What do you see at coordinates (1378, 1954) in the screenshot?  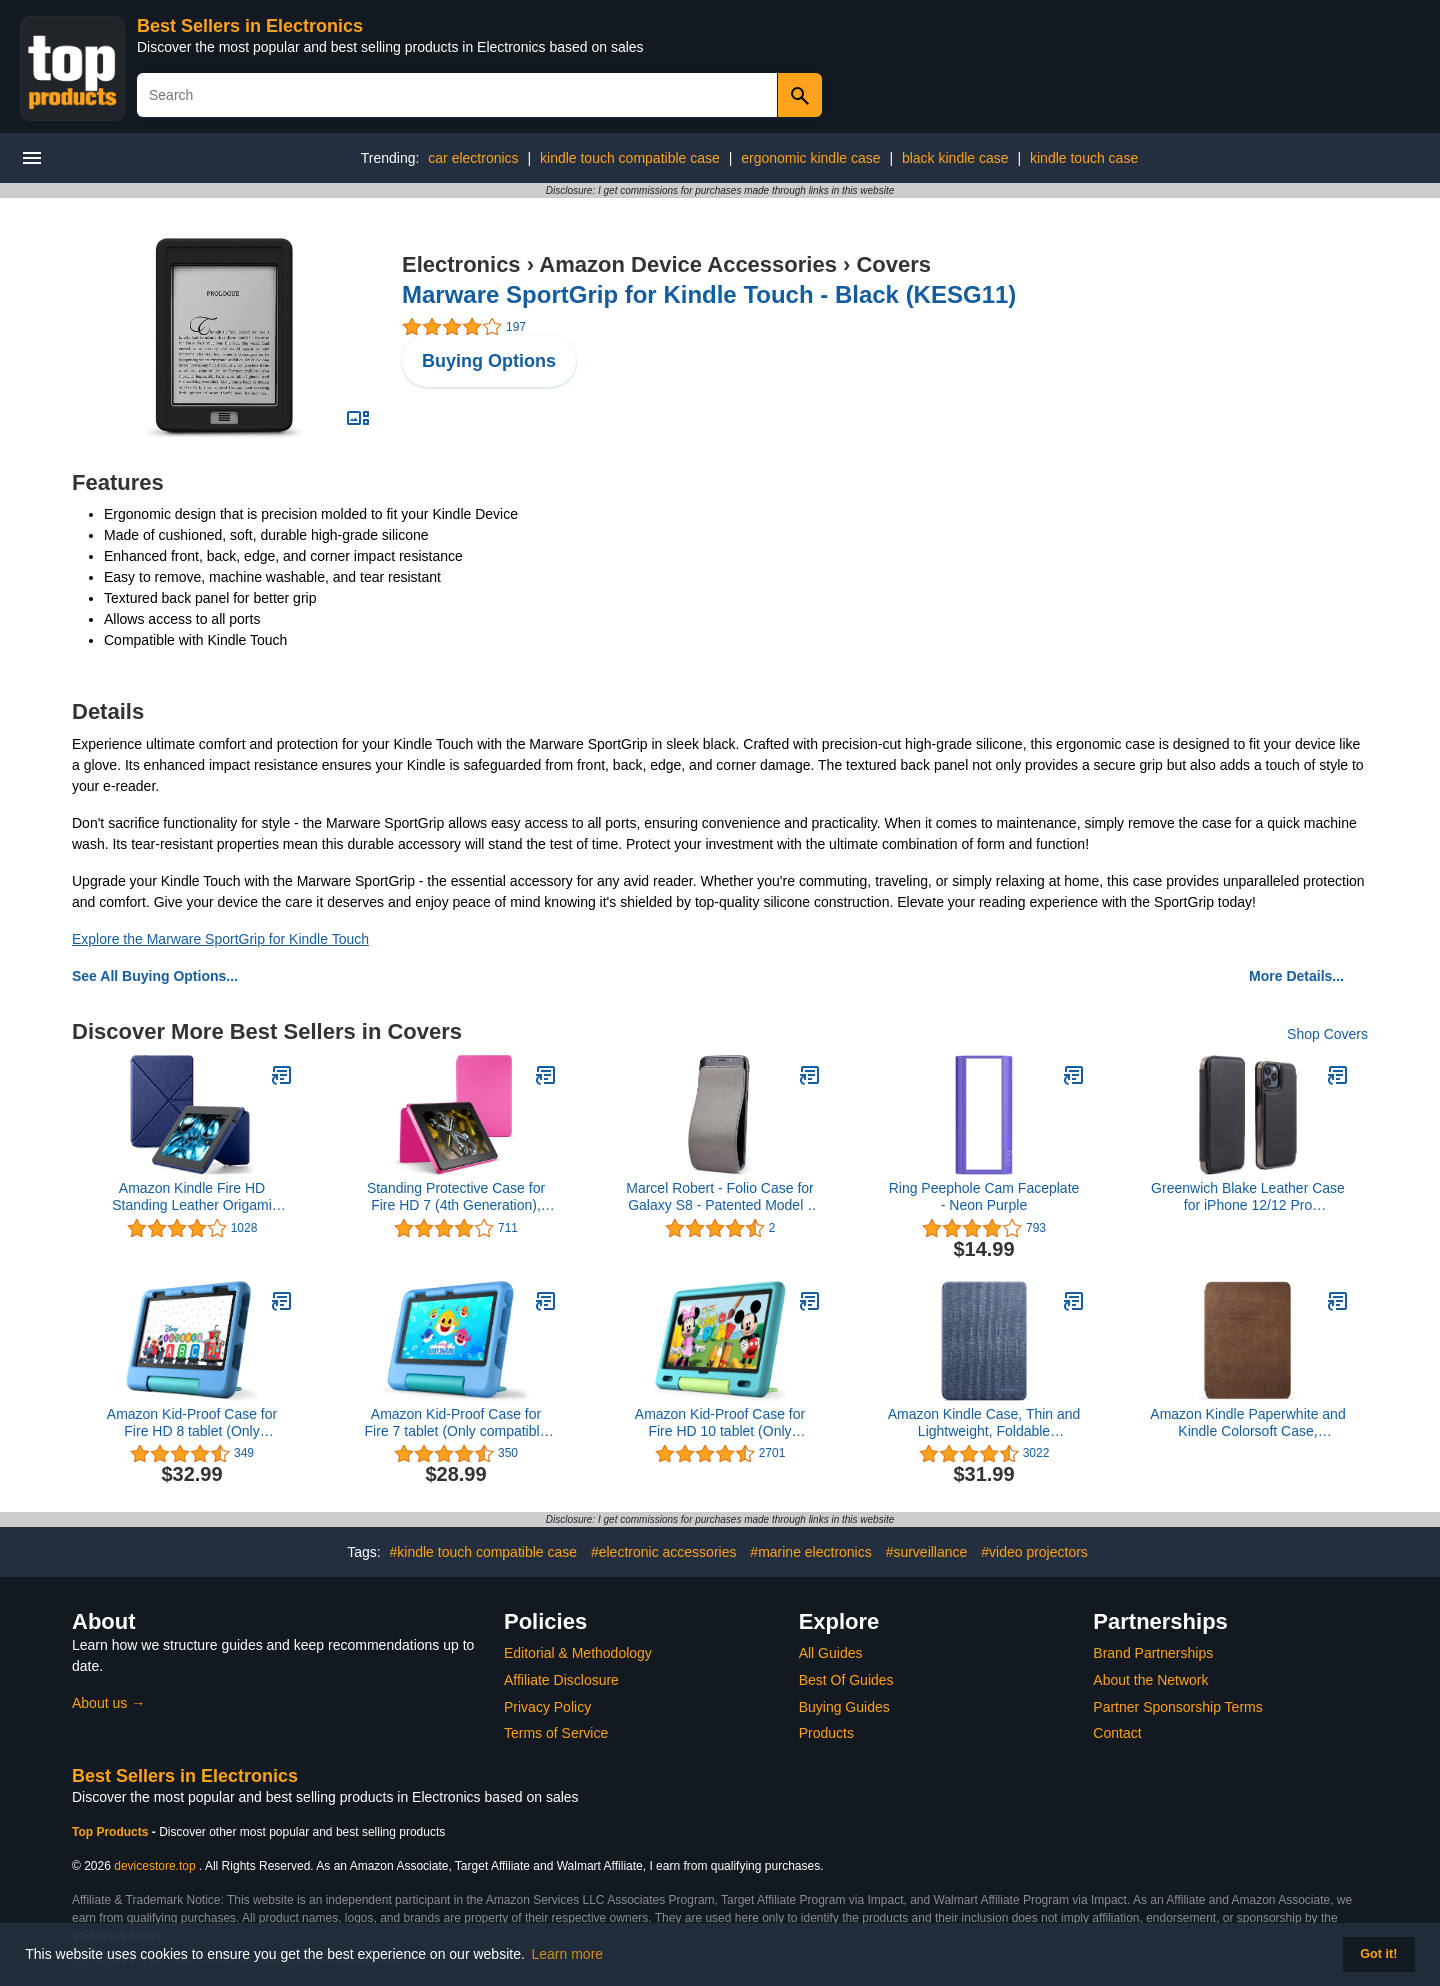 I see `Got it! [button]` at bounding box center [1378, 1954].